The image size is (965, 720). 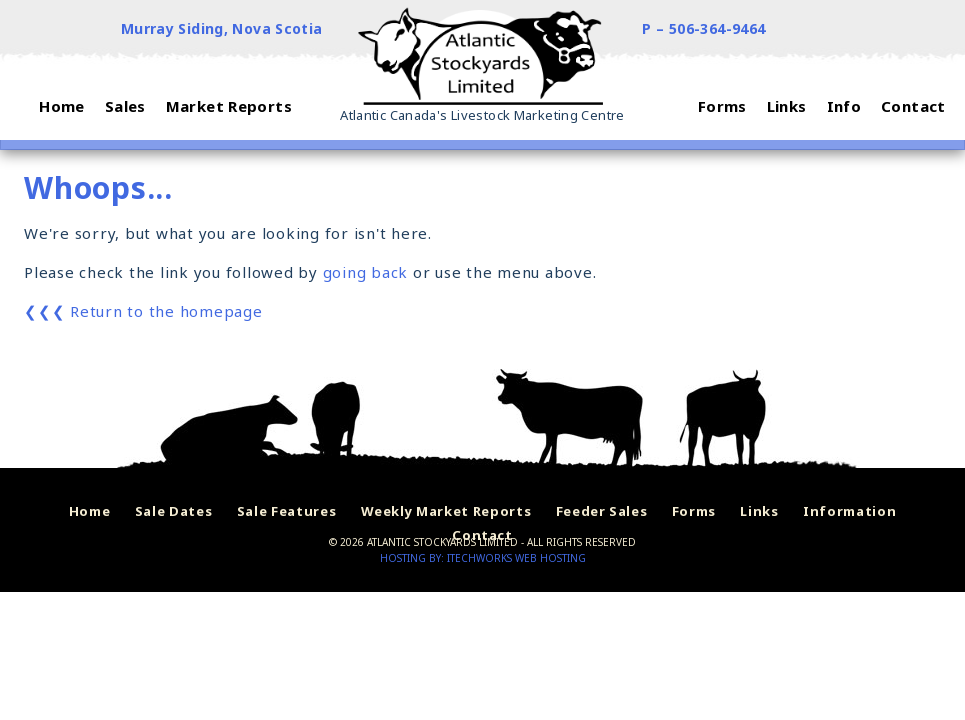 I want to click on 506-364-9464, so click(x=717, y=28).